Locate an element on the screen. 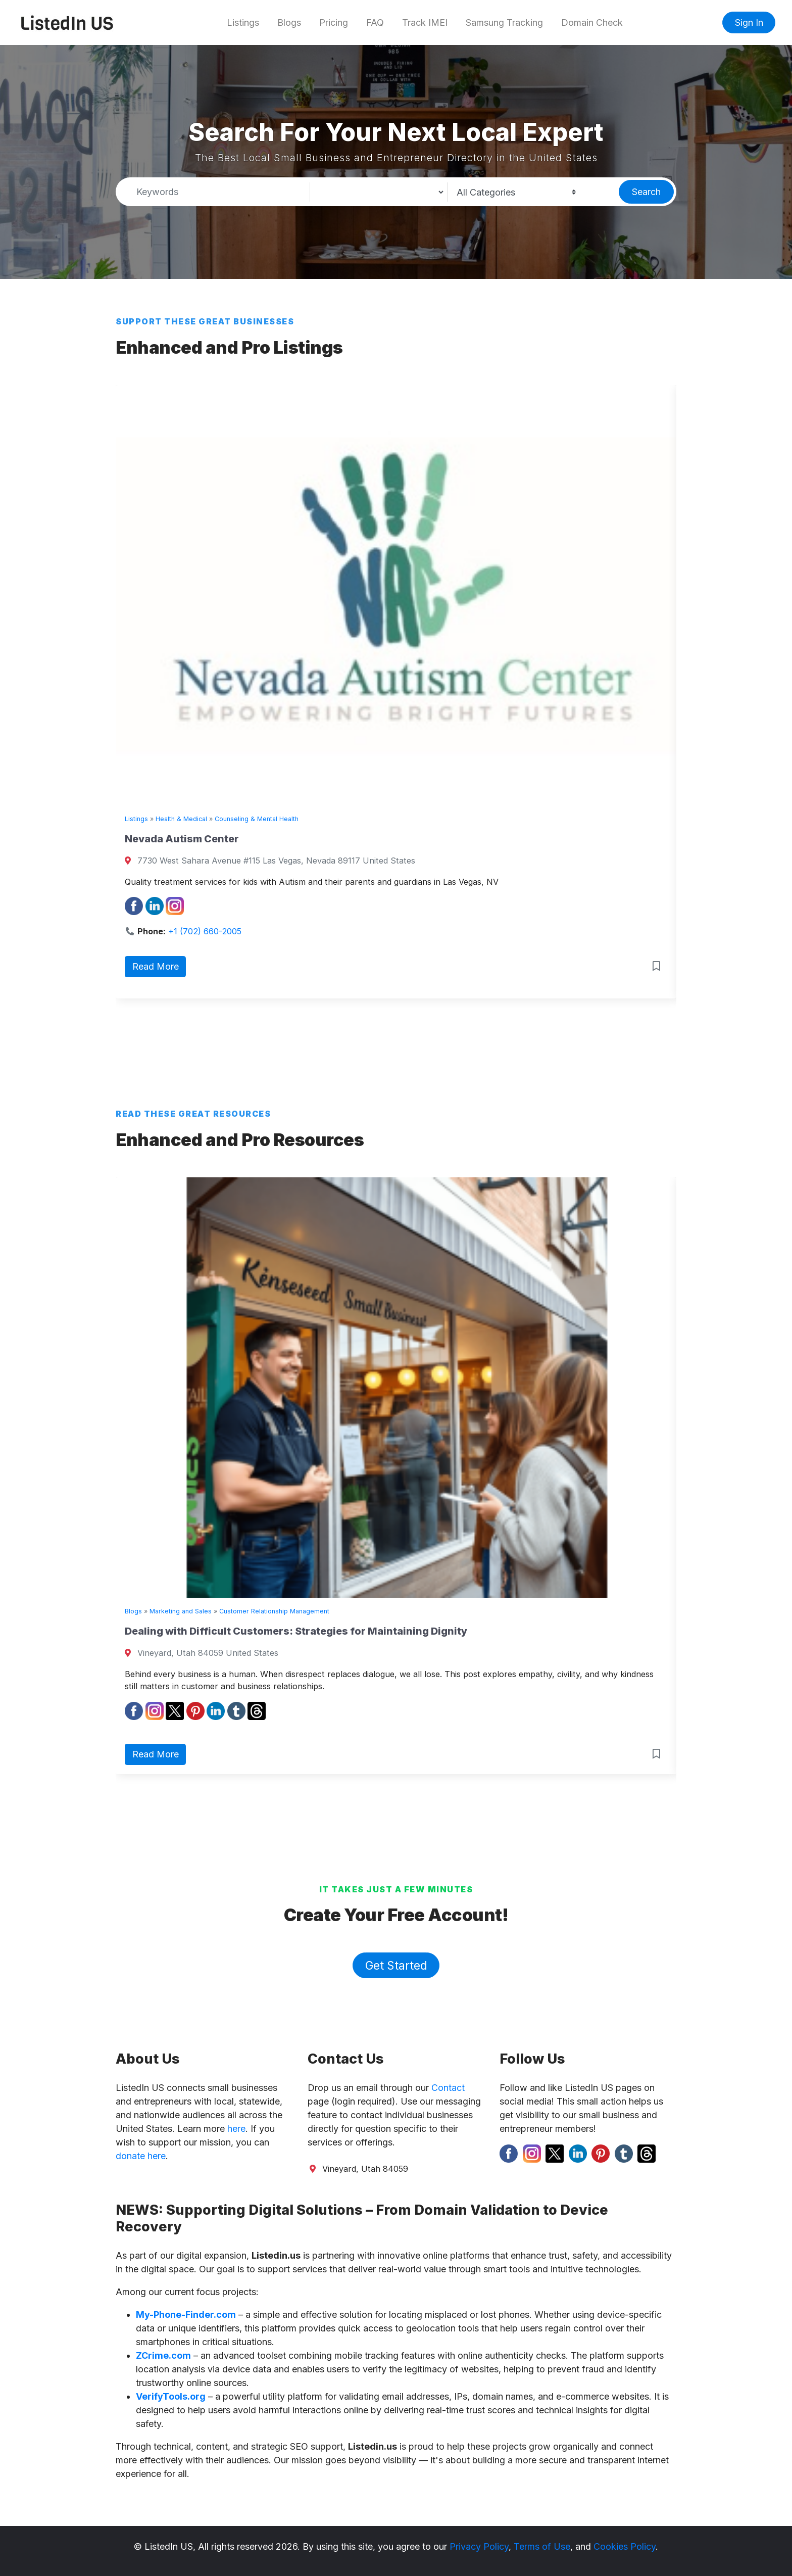  Health & Medical is located at coordinates (181, 819).